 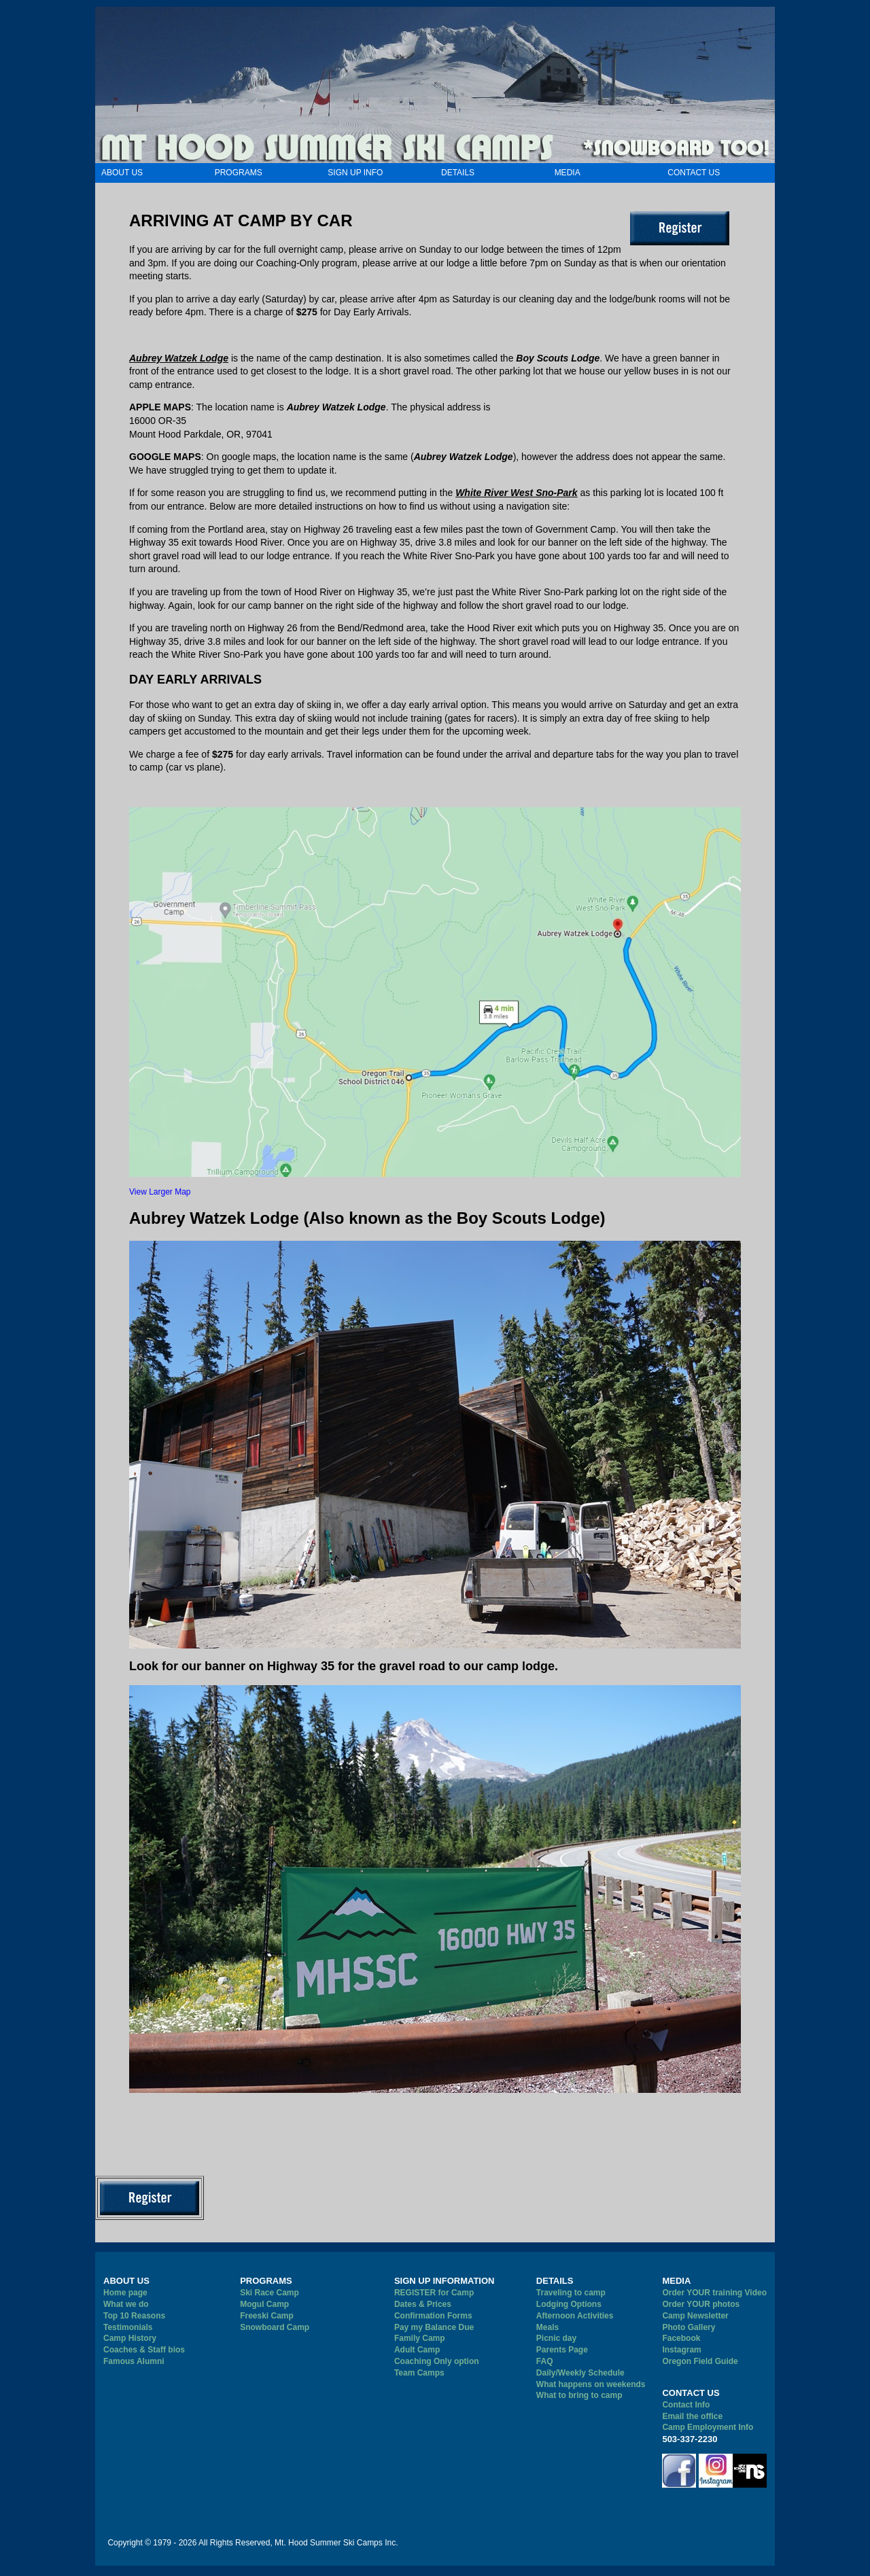 I want to click on Ski Race Camp, so click(x=269, y=2292).